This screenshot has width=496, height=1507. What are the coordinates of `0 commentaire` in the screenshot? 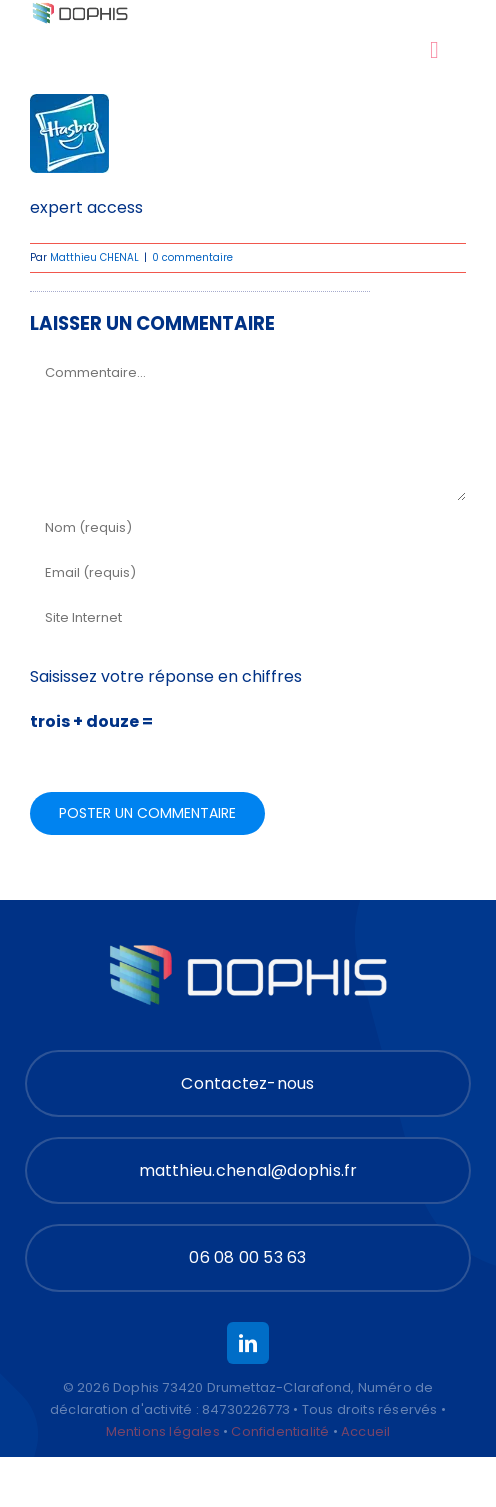 It's located at (192, 257).